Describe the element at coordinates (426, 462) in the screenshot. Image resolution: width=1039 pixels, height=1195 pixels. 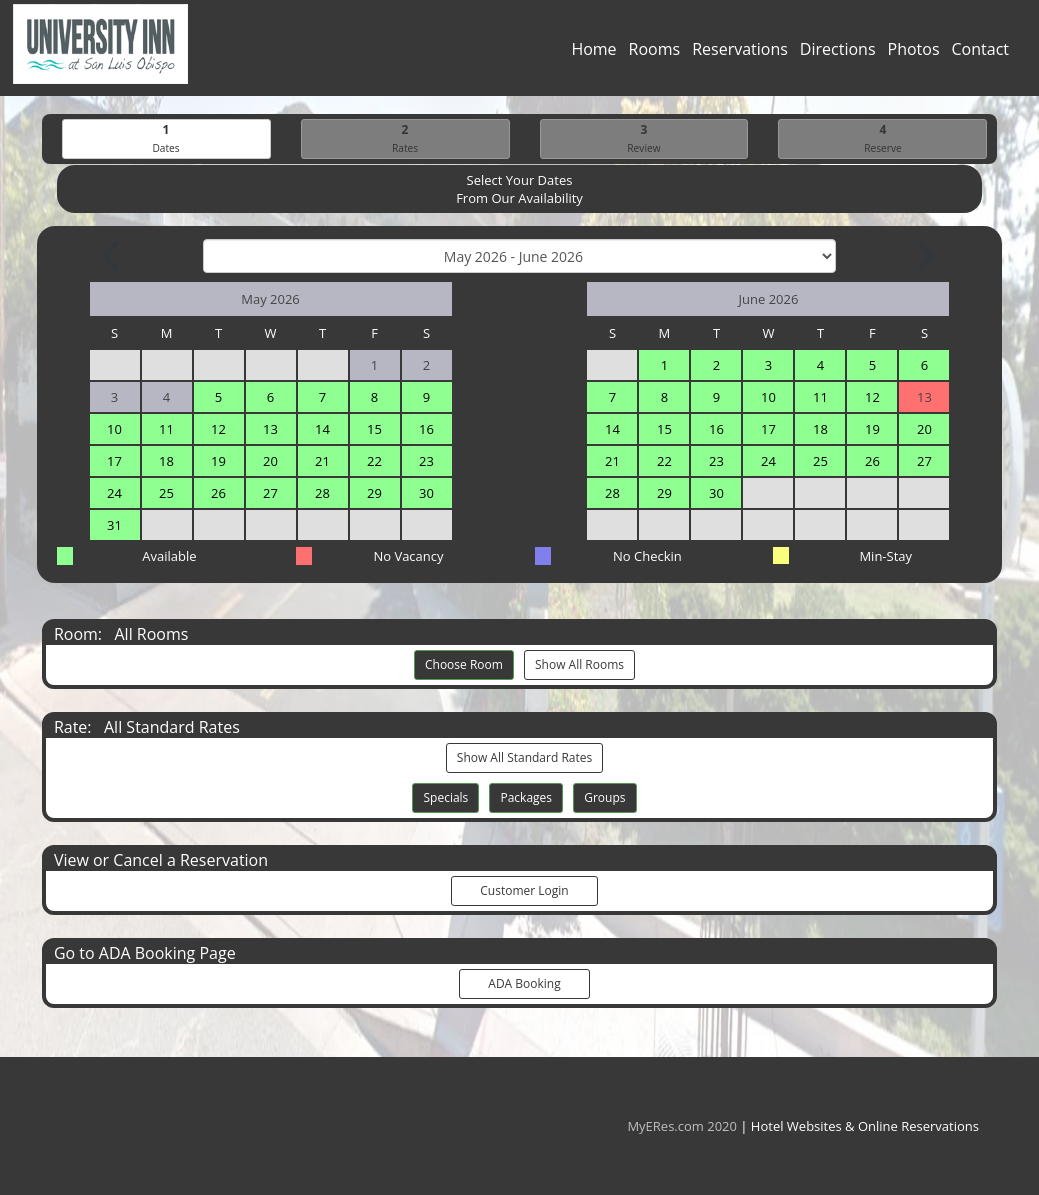
I see `23` at that location.